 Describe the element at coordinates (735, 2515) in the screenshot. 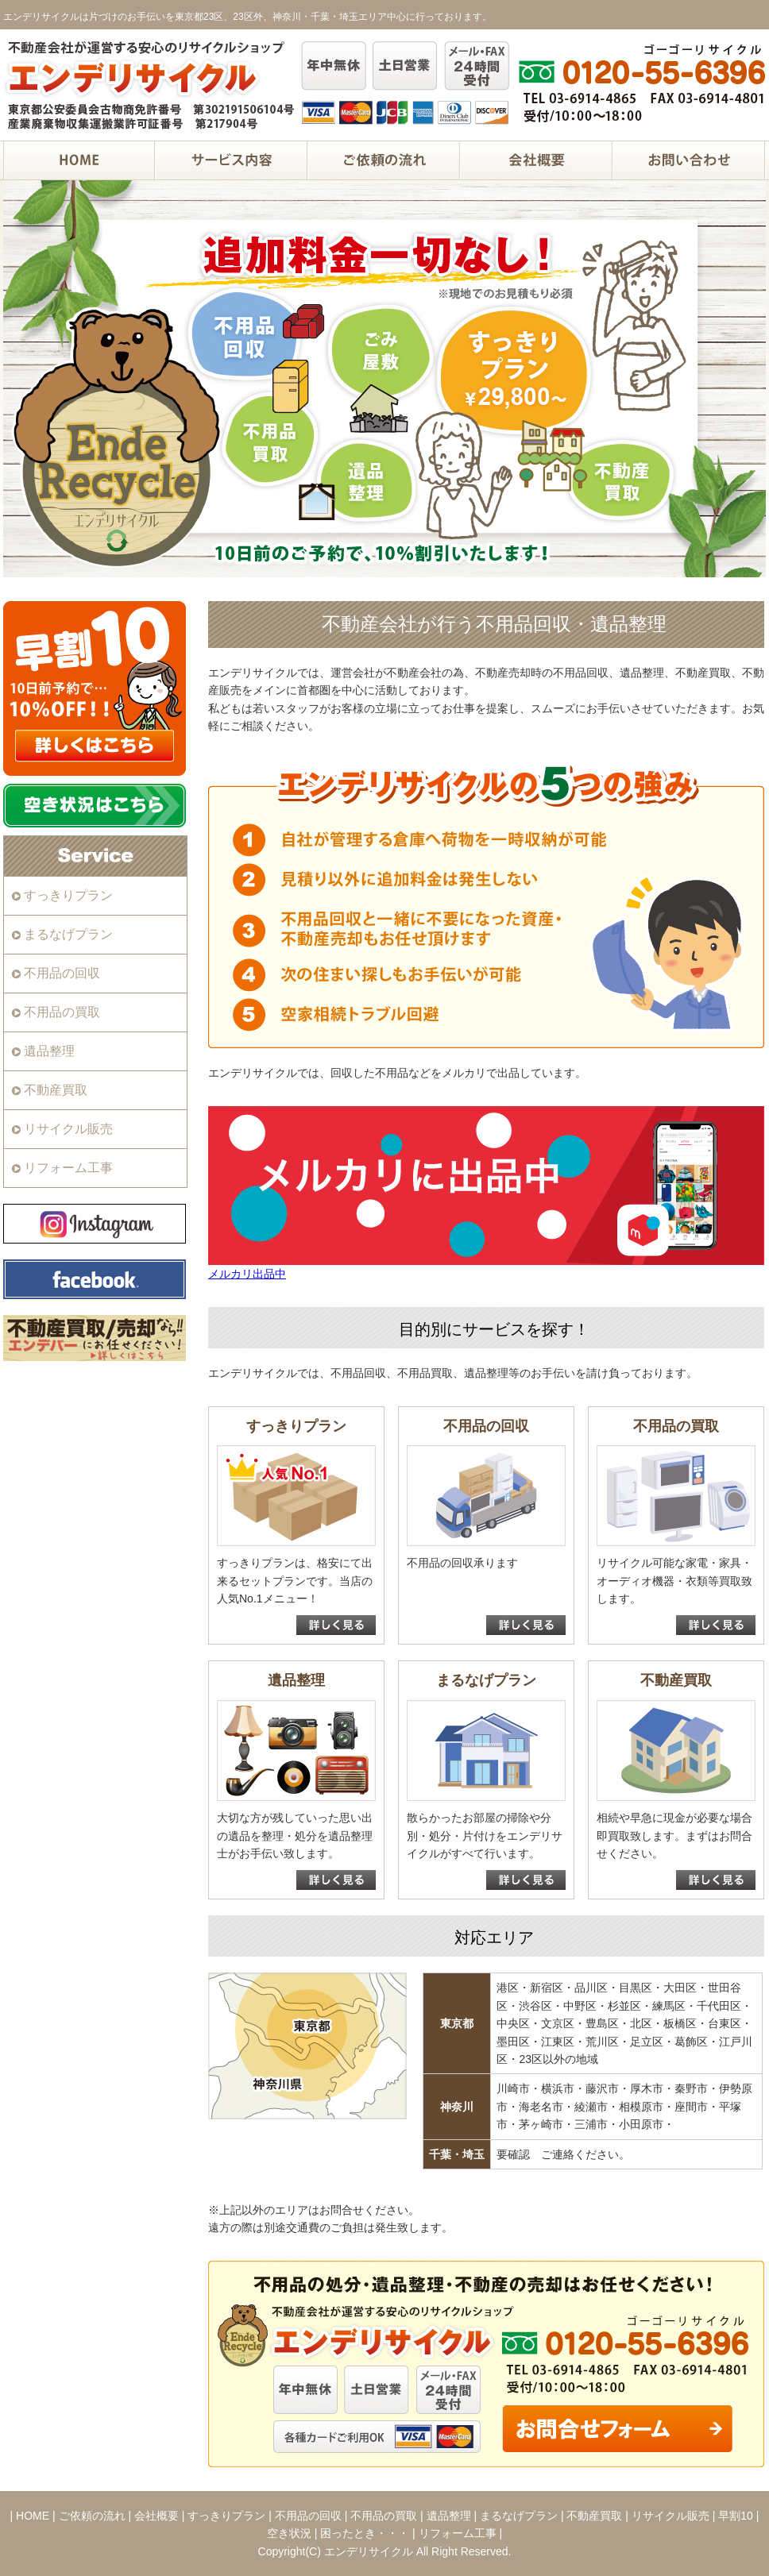

I see `早割10` at that location.